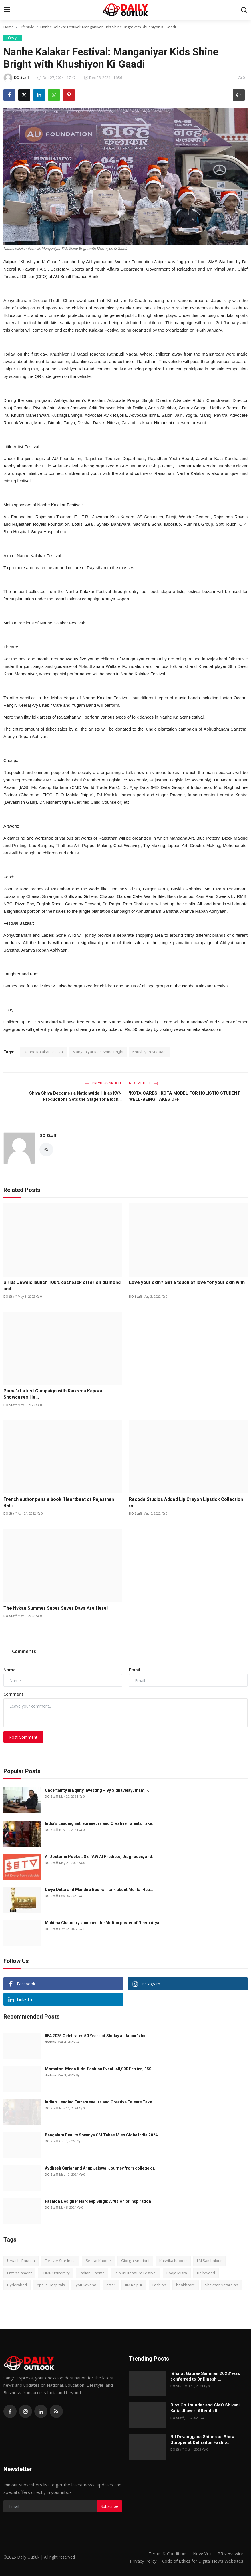 The width and height of the screenshot is (251, 2576). Describe the element at coordinates (97, 2035) in the screenshot. I see `IIFA 2025 Celebrates 50 Years of Sholay at Jaipur’s Ico...` at that location.